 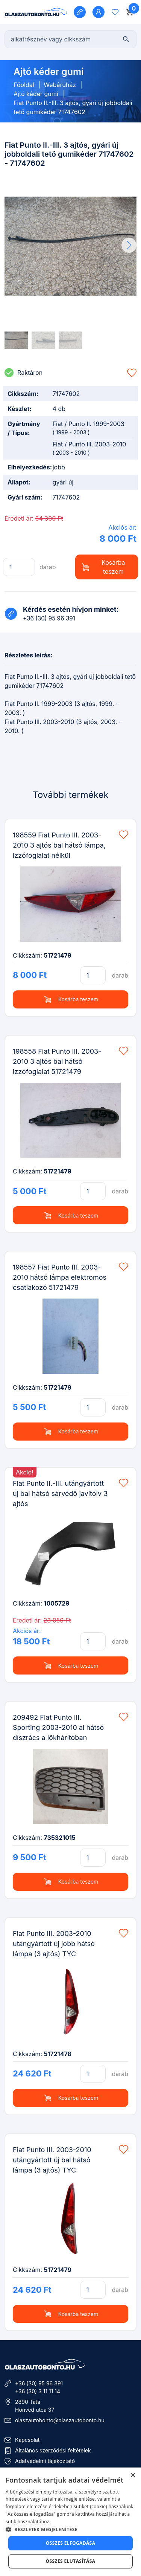 I want to click on +36 (30) 3 11 11 14, so click(x=37, y=2391).